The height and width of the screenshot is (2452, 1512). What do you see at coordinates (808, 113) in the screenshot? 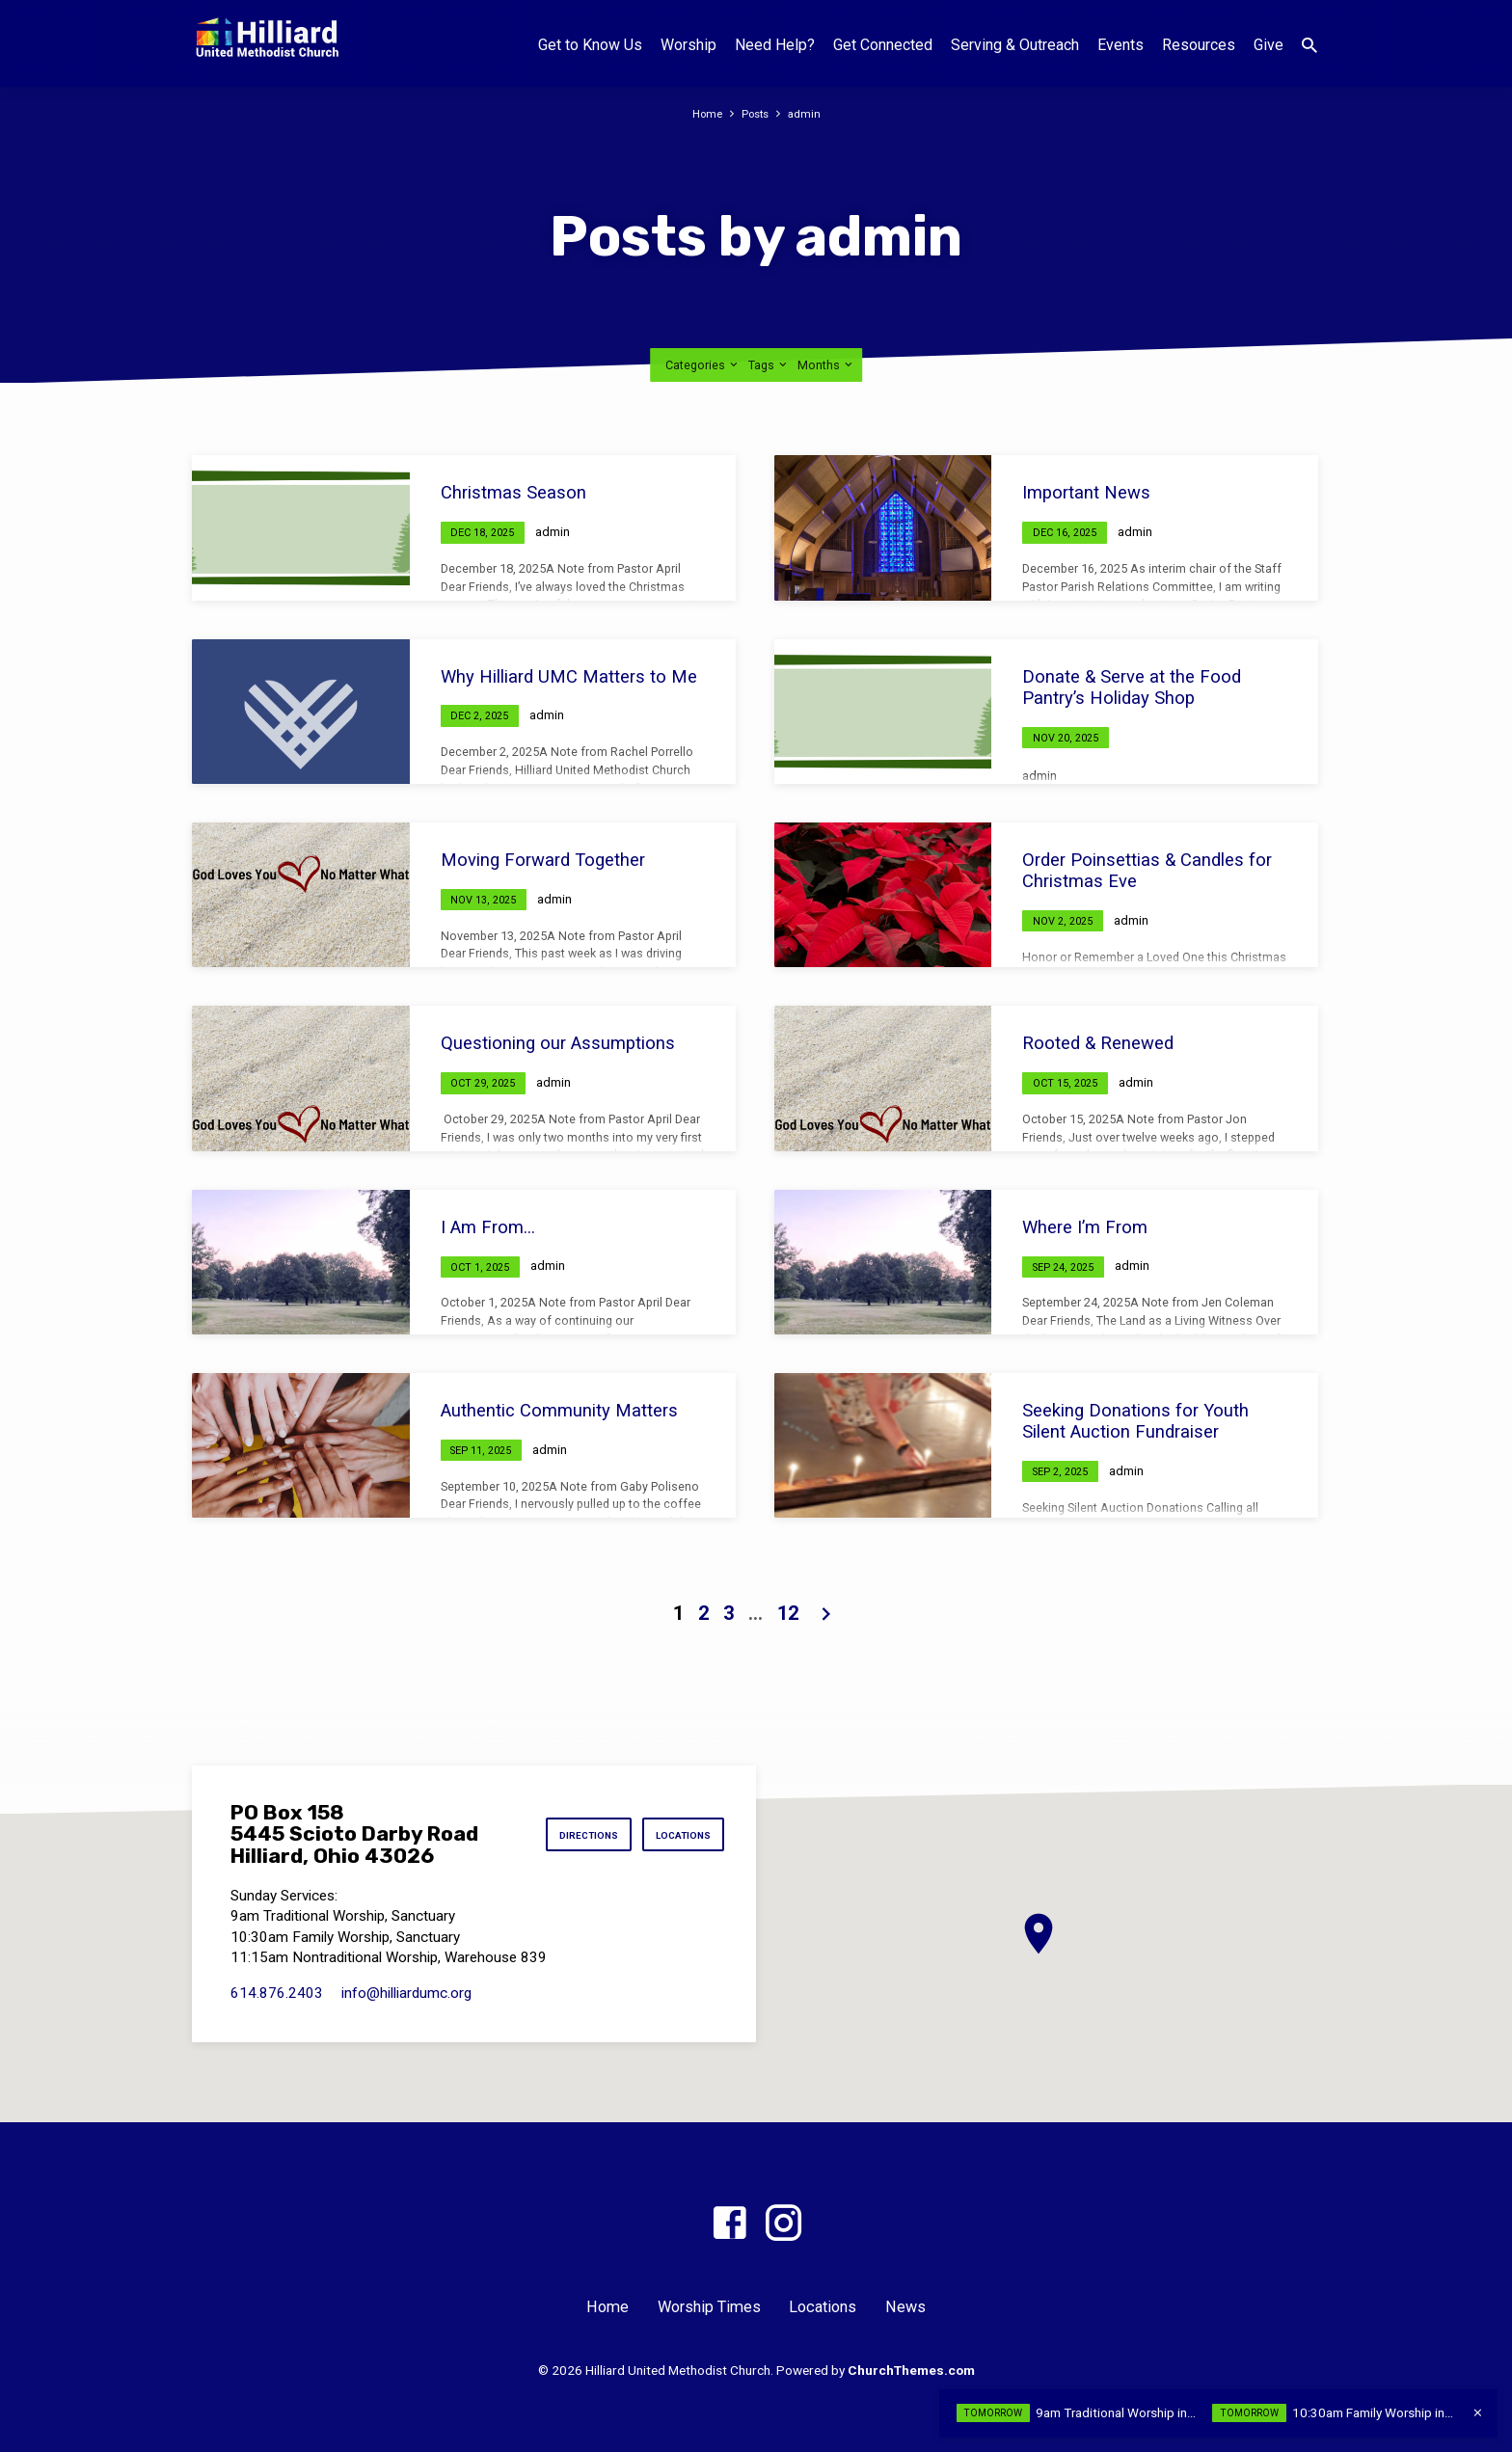
I see `admin` at bounding box center [808, 113].